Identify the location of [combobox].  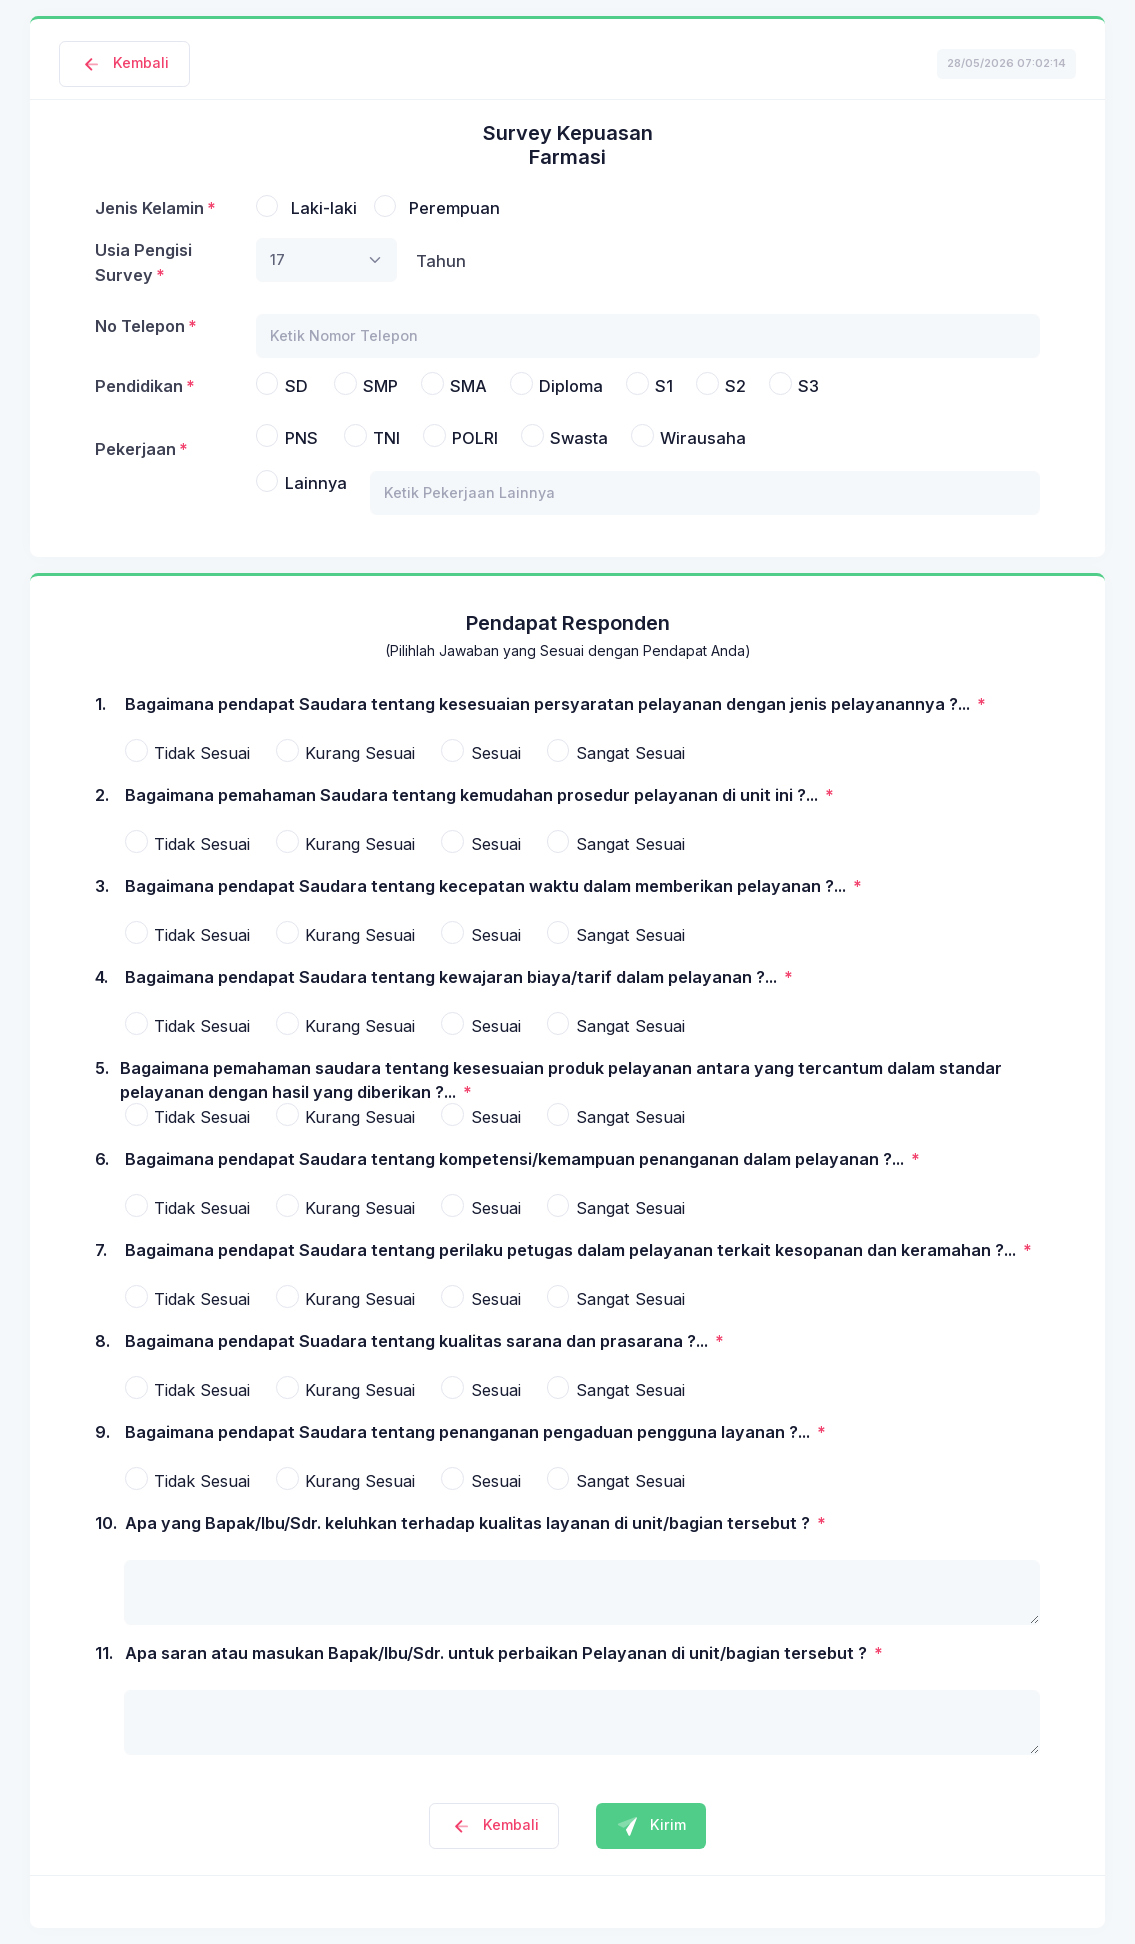
(326, 260).